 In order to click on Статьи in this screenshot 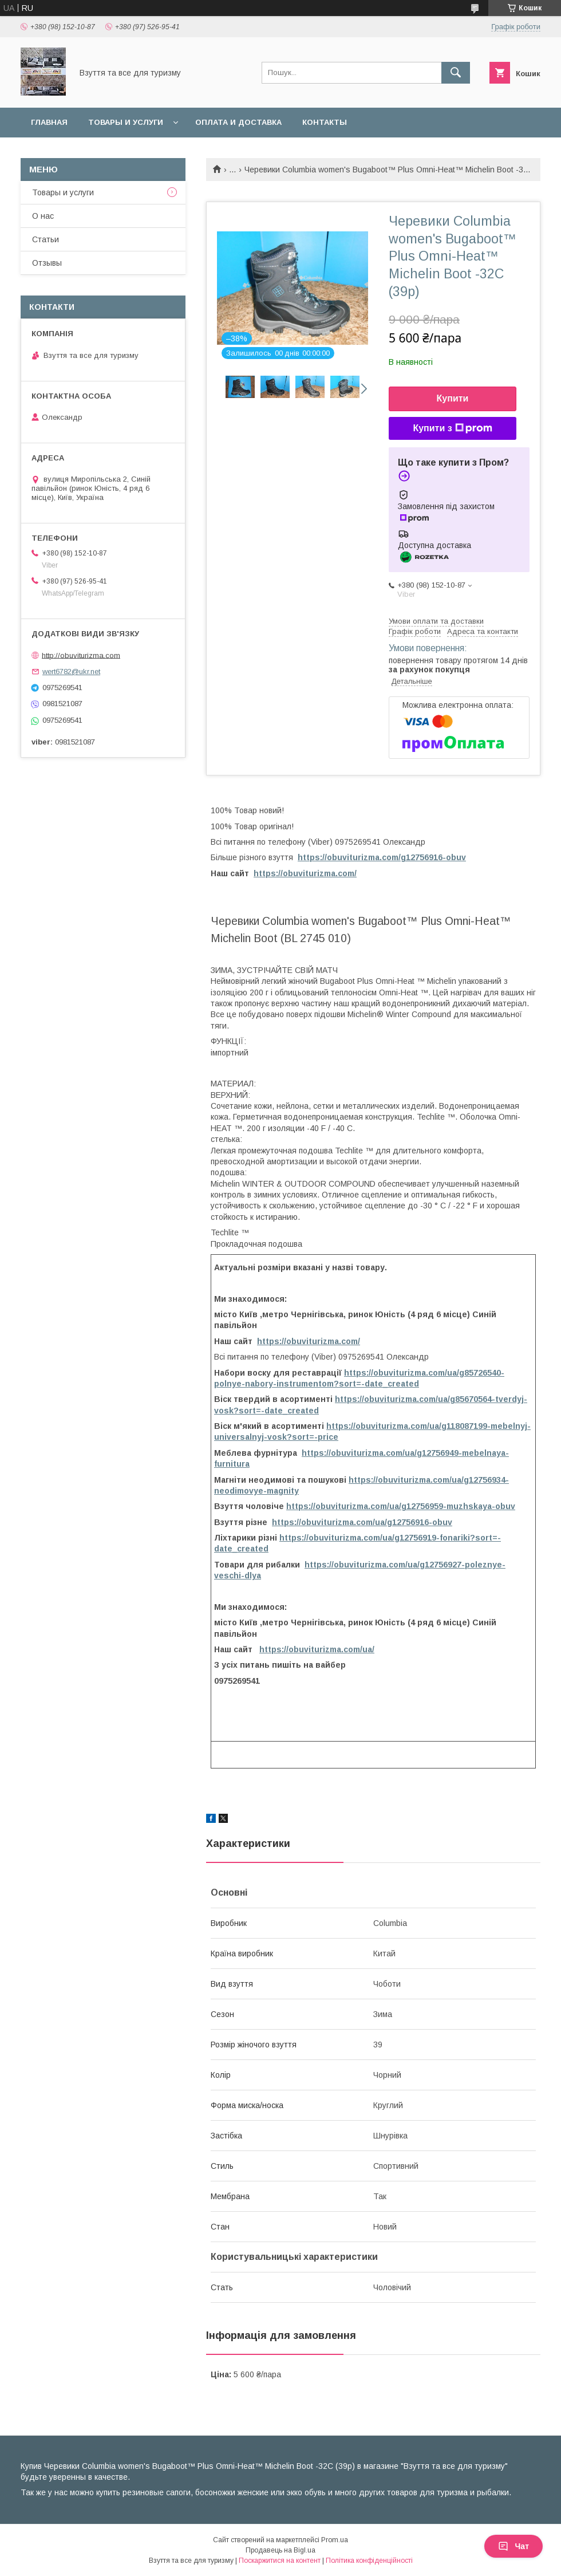, I will do `click(45, 239)`.